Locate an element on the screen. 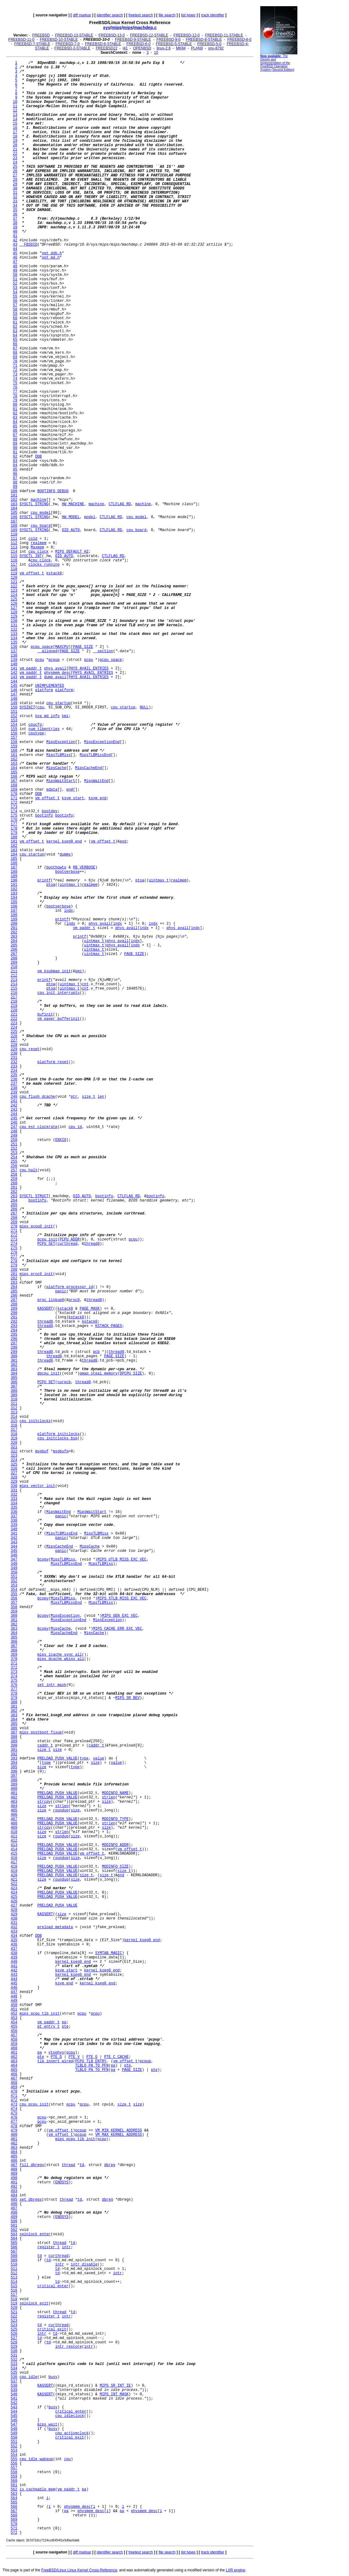 This screenshot has width=349, height=2576. 185 is located at coordinates (14, 859).